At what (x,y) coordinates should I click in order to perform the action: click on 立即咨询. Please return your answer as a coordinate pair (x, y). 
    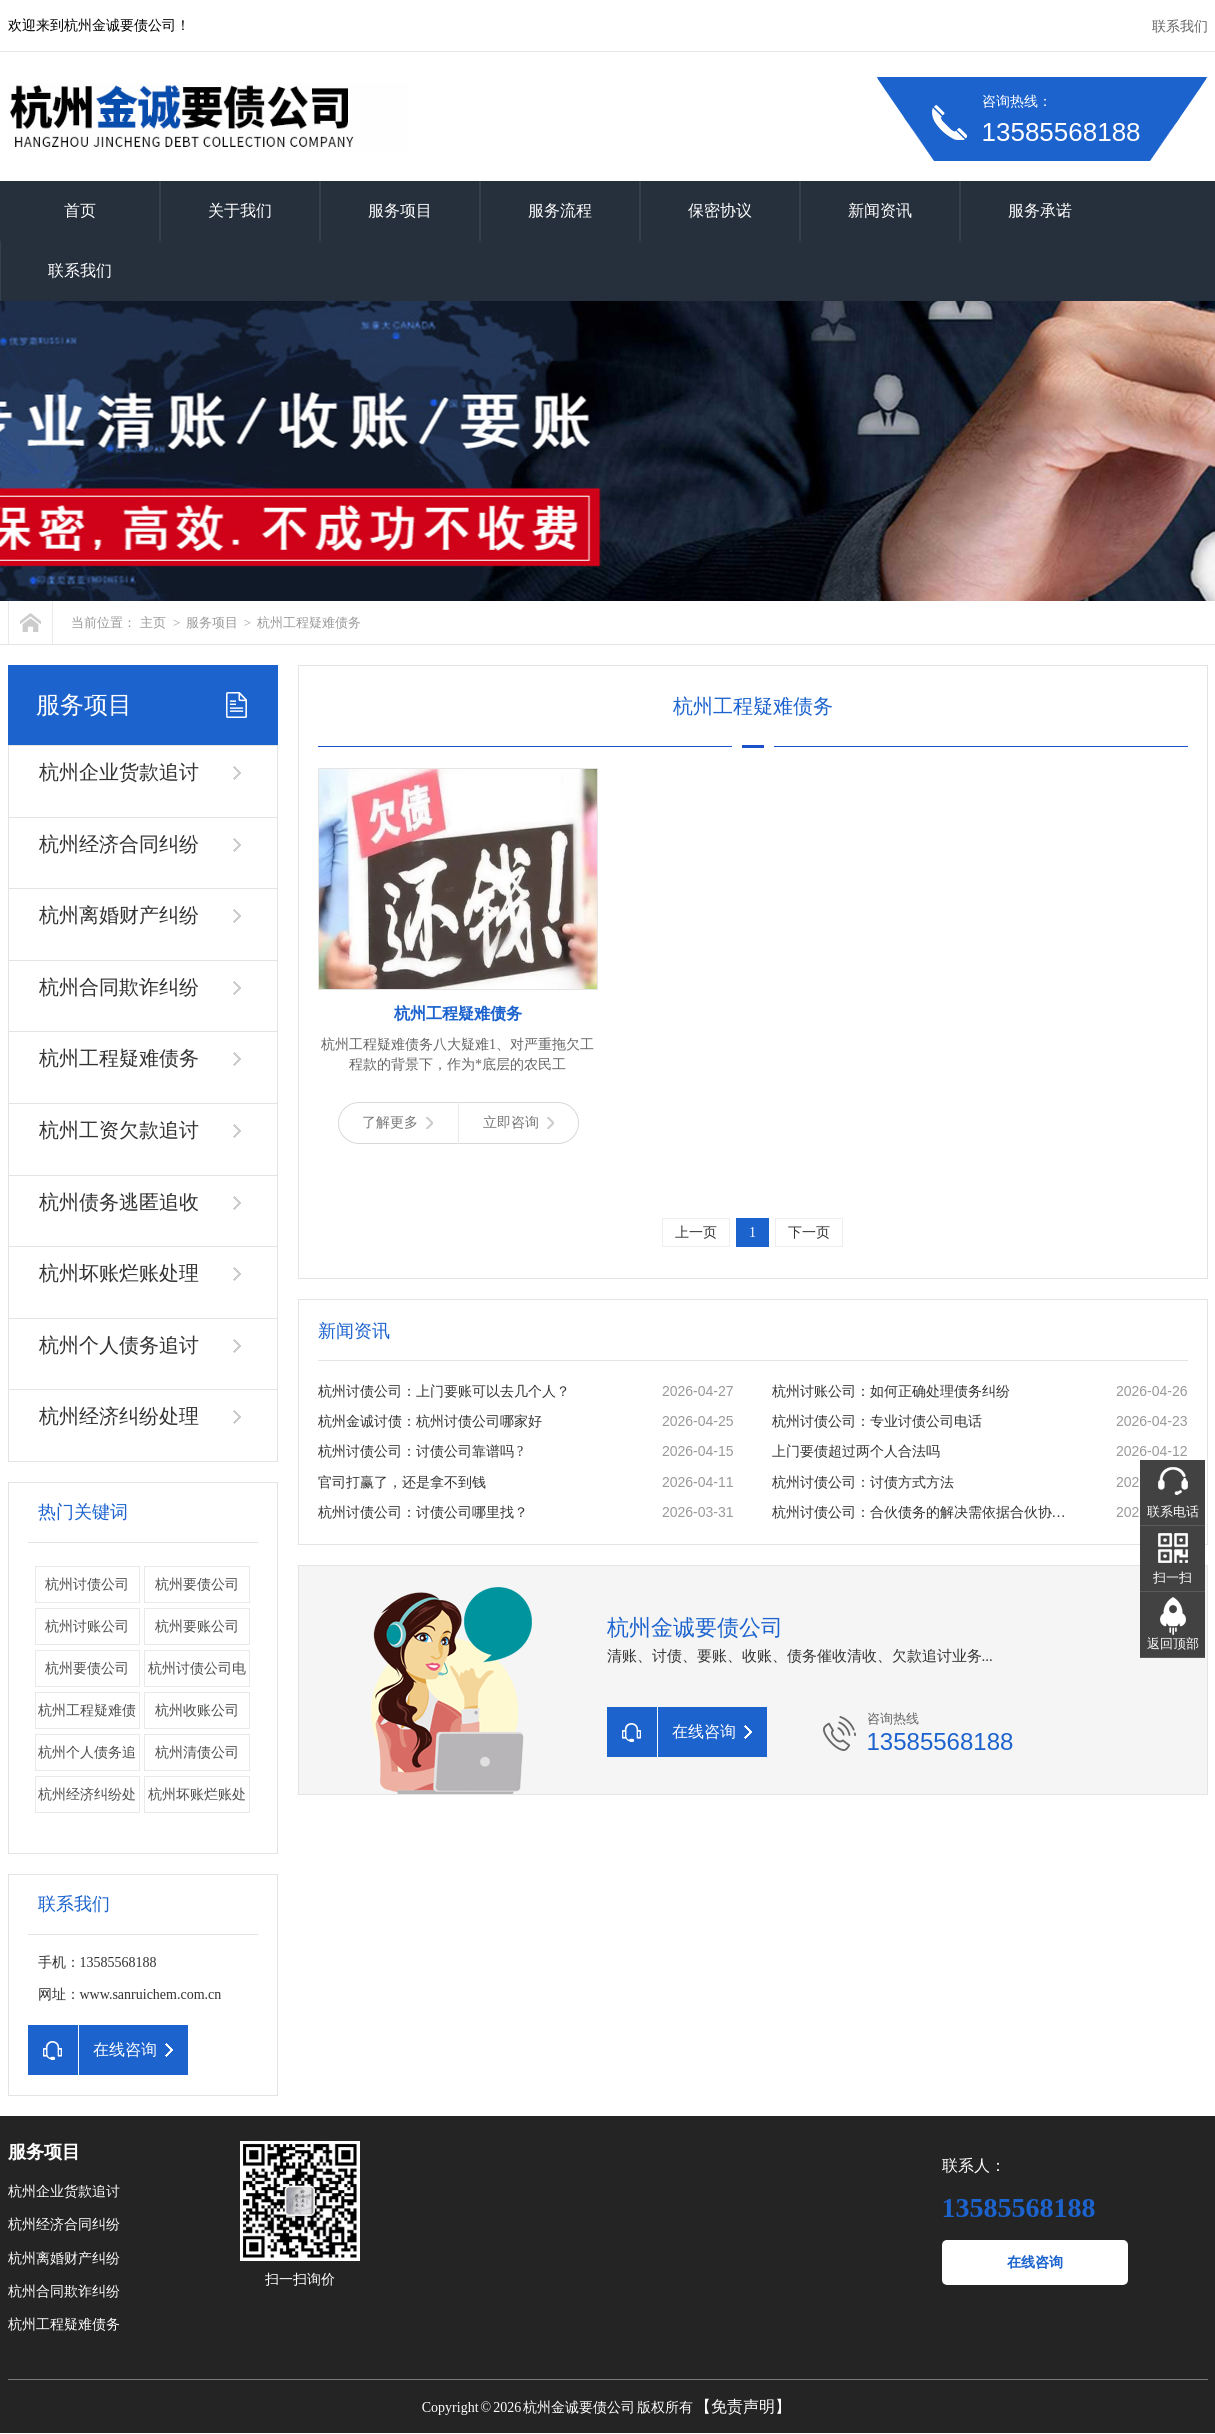
    Looking at the image, I should click on (518, 1122).